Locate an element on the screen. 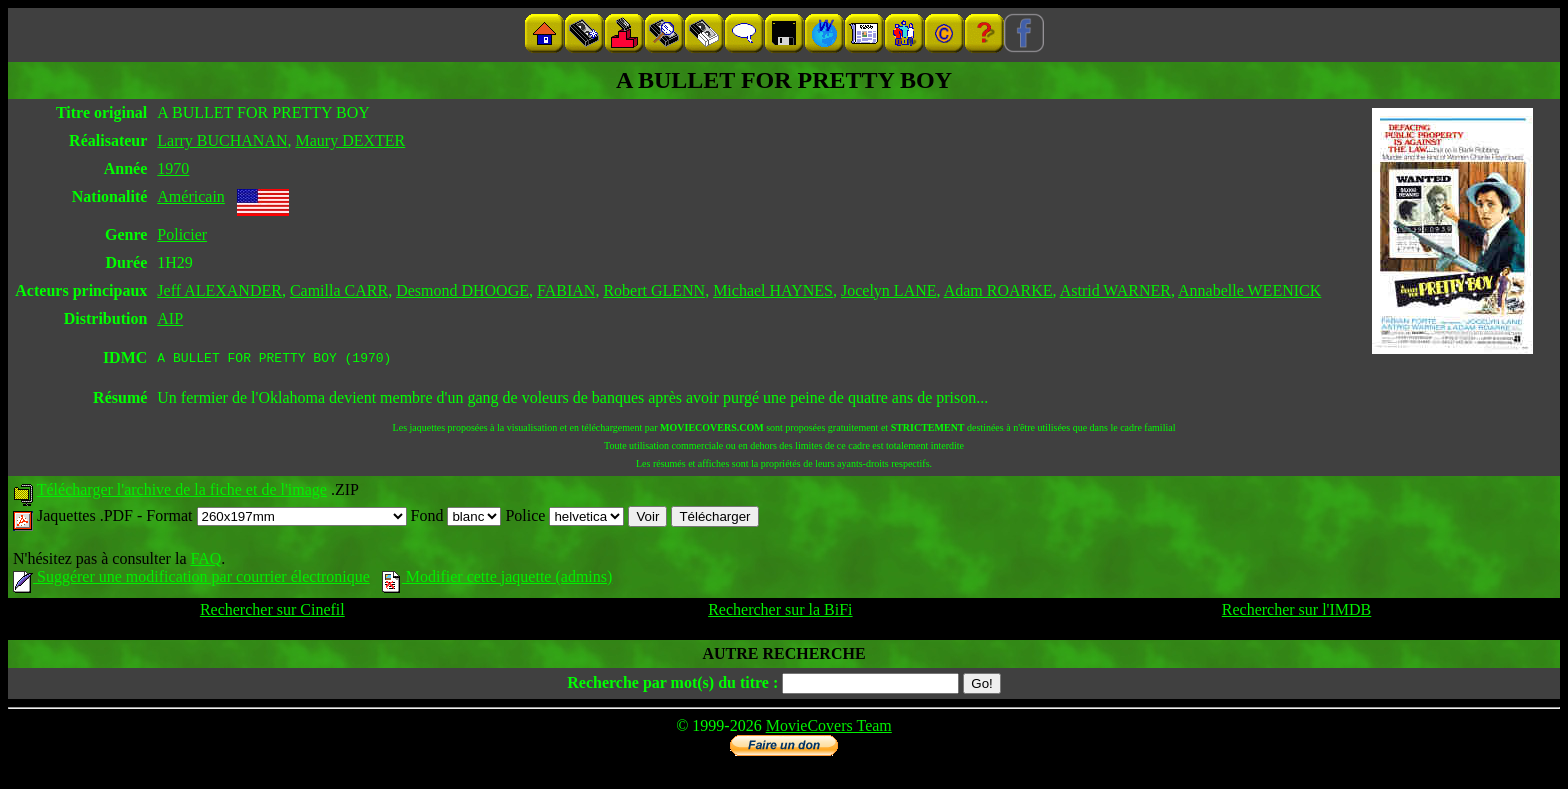 This screenshot has height=789, width=1568. Rechercher sur l'IMDB is located at coordinates (1297, 612).